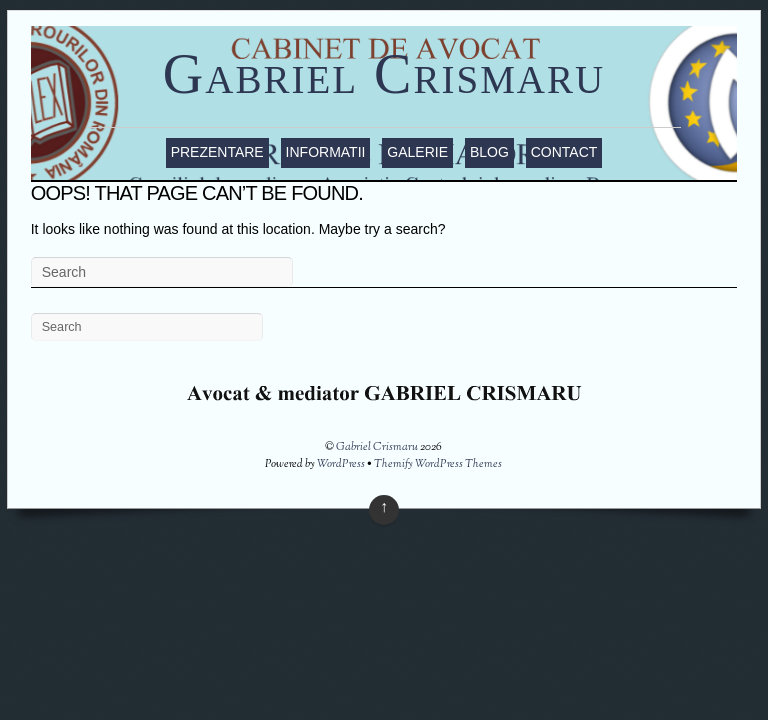  I want to click on Contact, so click(564, 152).